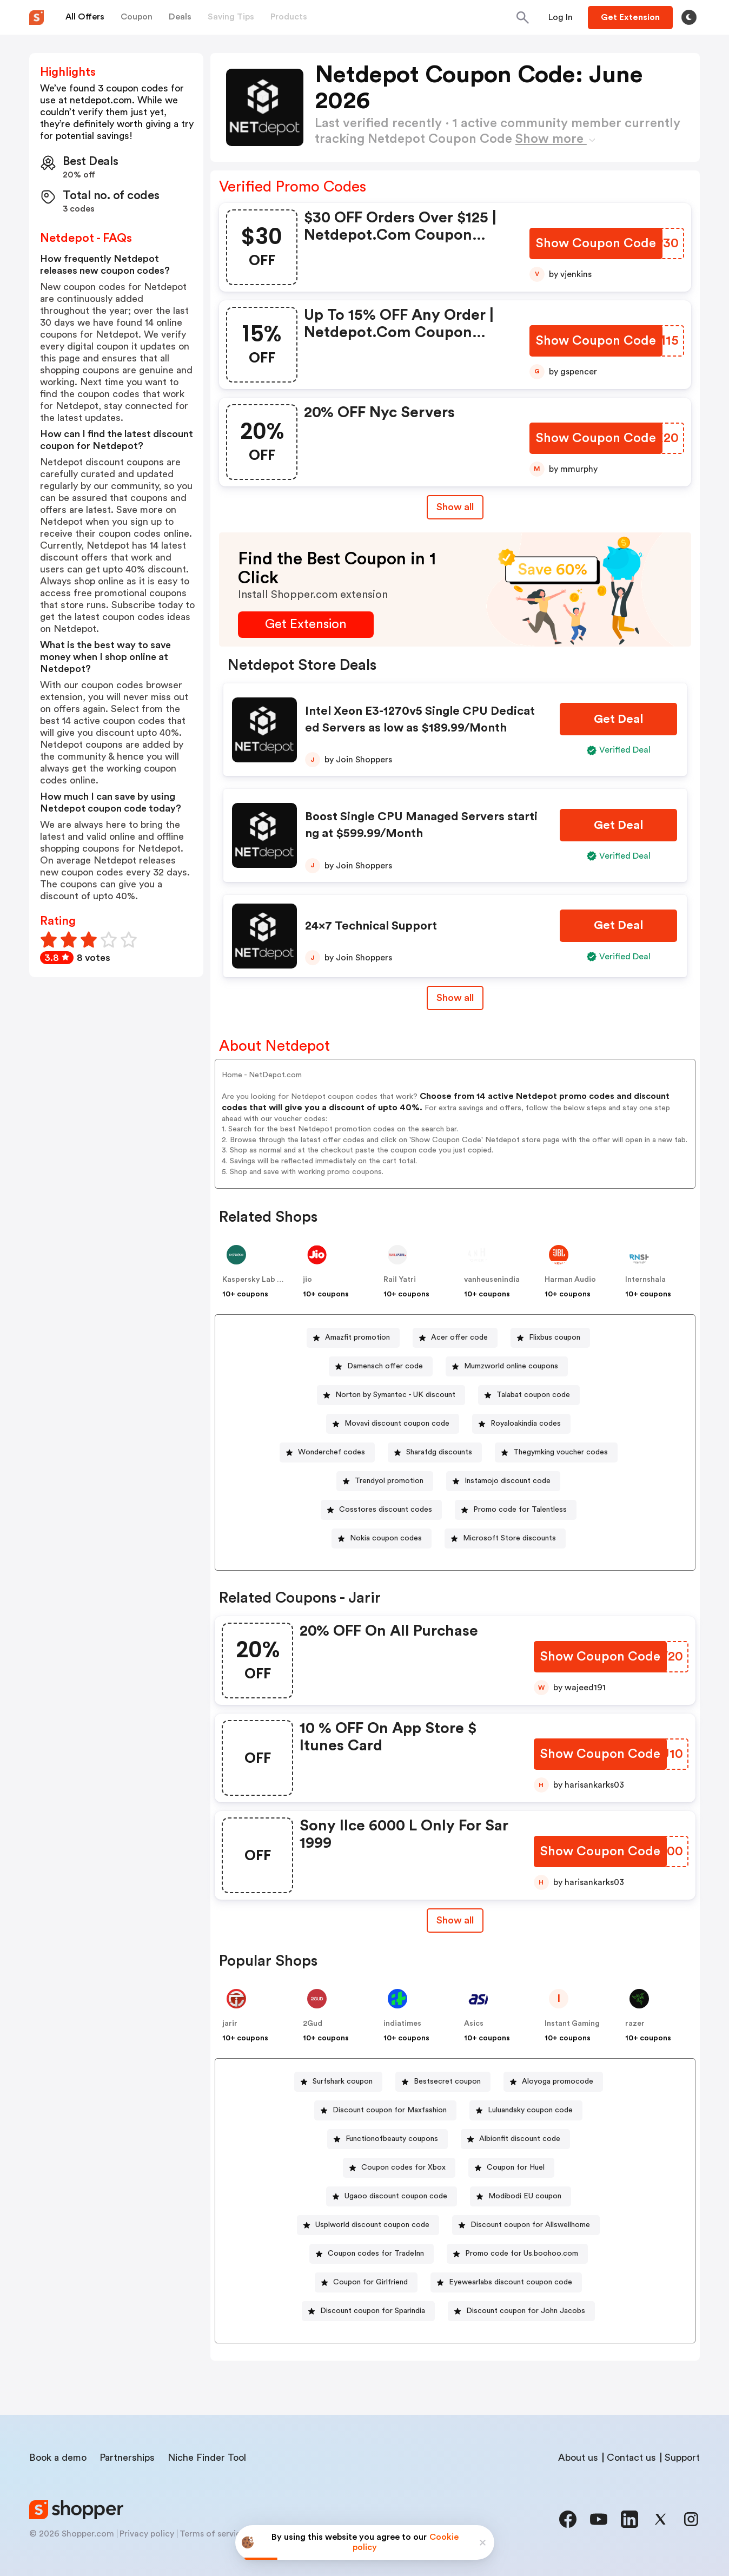 This screenshot has height=2576, width=729. Describe the element at coordinates (312, 2023) in the screenshot. I see `2Gud` at that location.